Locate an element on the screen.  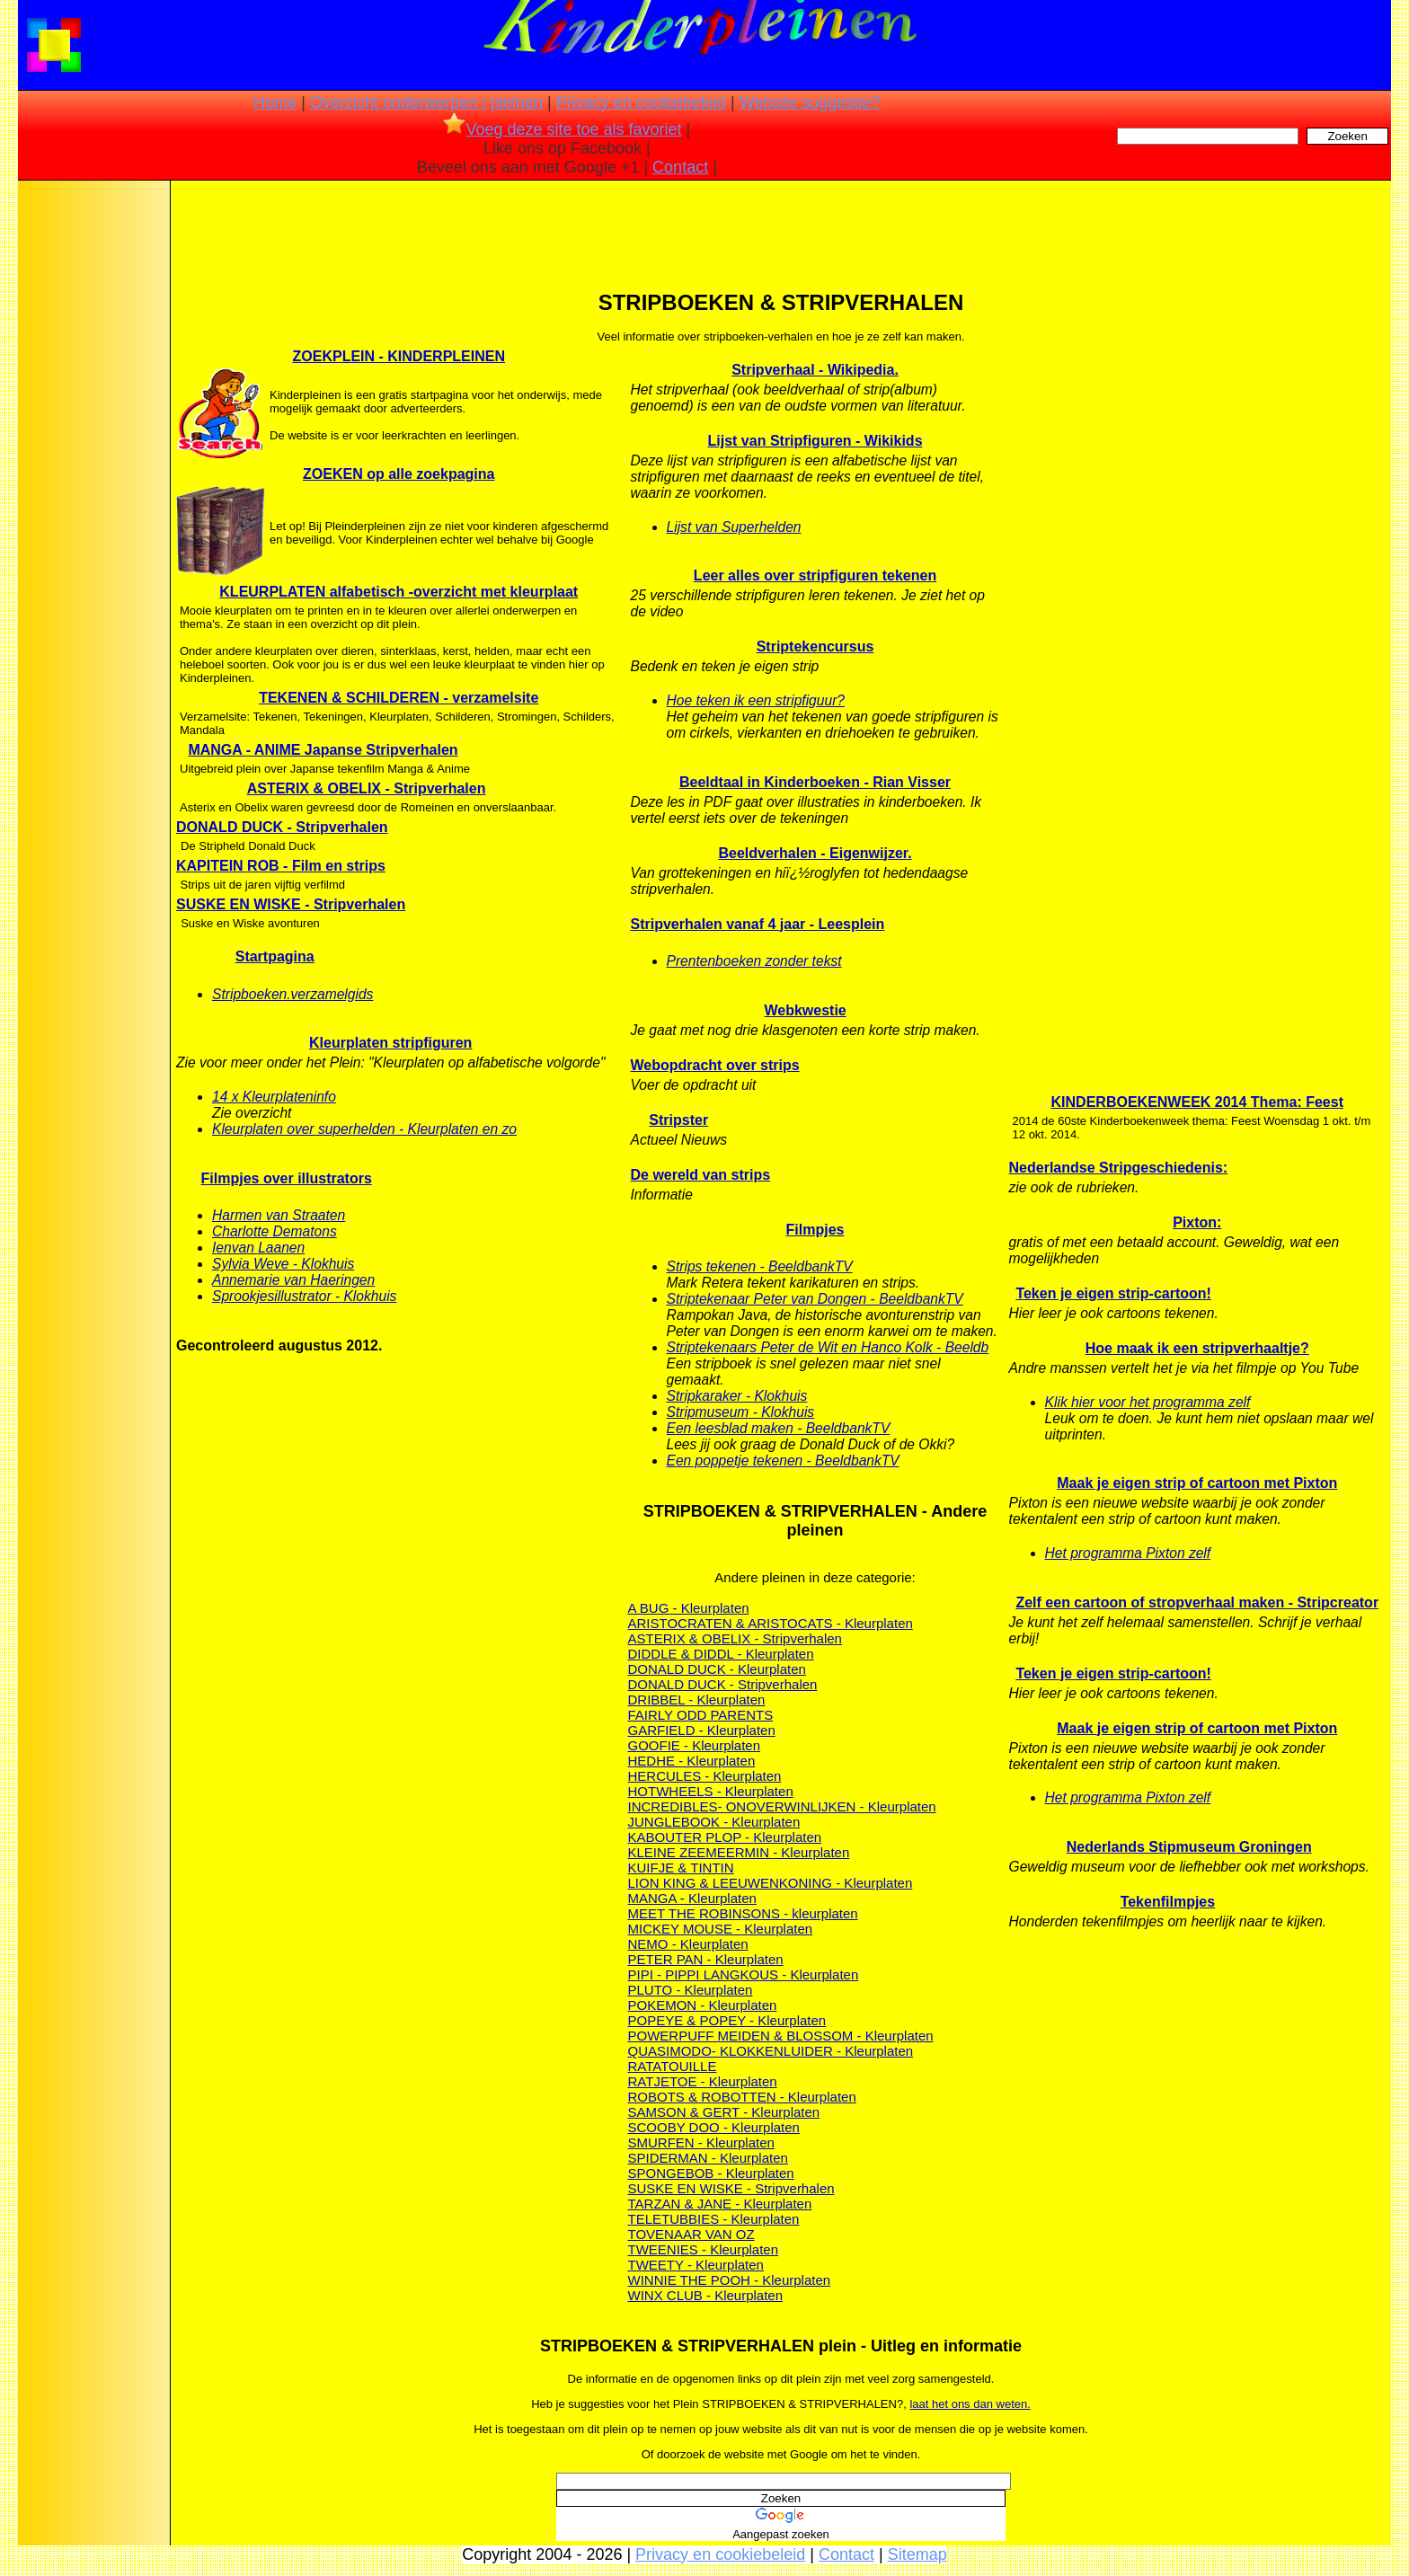
Sylvia Weve - Klokhuis is located at coordinates (283, 1263).